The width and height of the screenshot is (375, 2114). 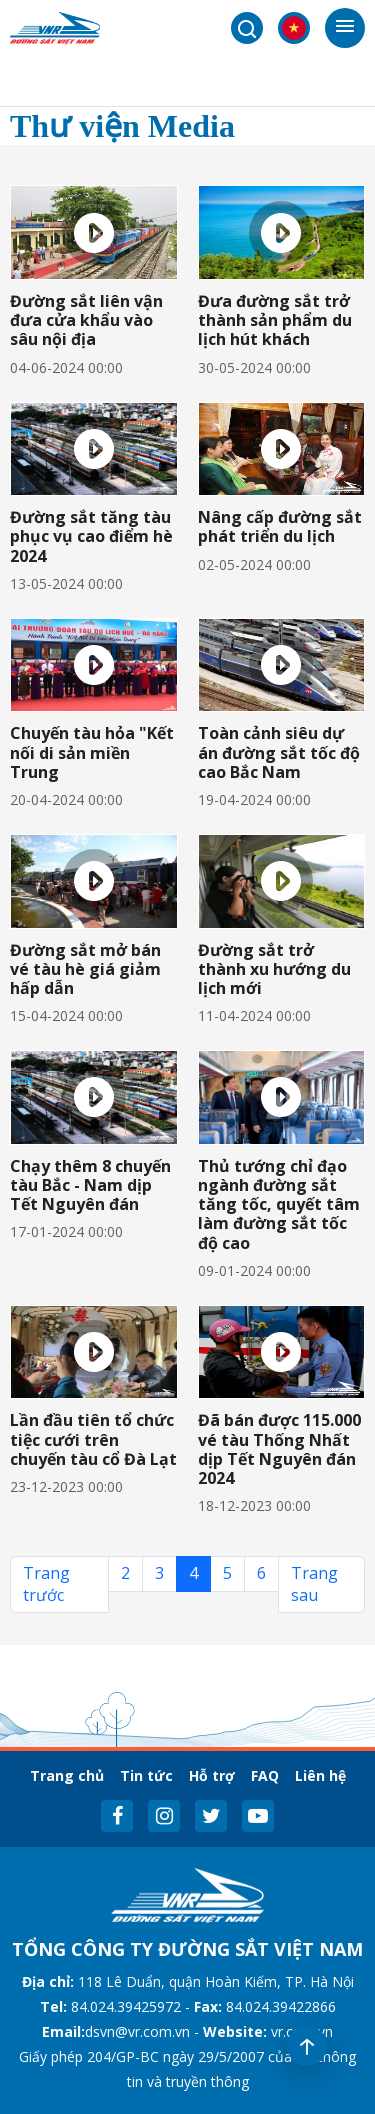 I want to click on Lần đầu tiên tổ chức tiệc cưới trên chuyến tàu cổ Đà Lạt, so click(x=93, y=1439).